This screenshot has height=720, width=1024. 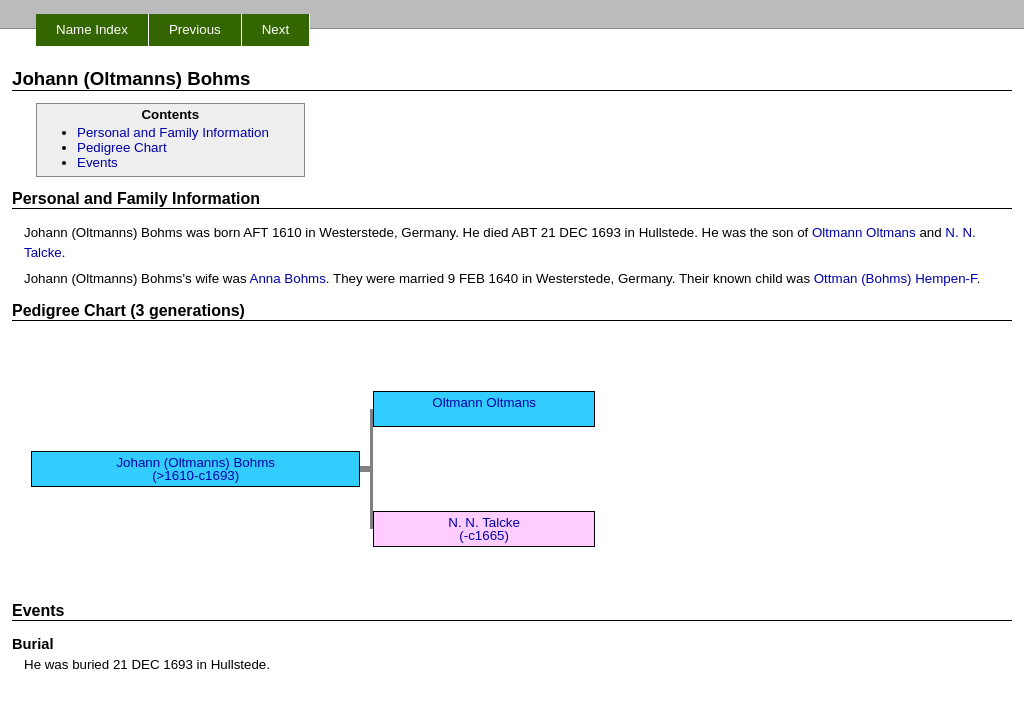 What do you see at coordinates (92, 29) in the screenshot?
I see `Name Index` at bounding box center [92, 29].